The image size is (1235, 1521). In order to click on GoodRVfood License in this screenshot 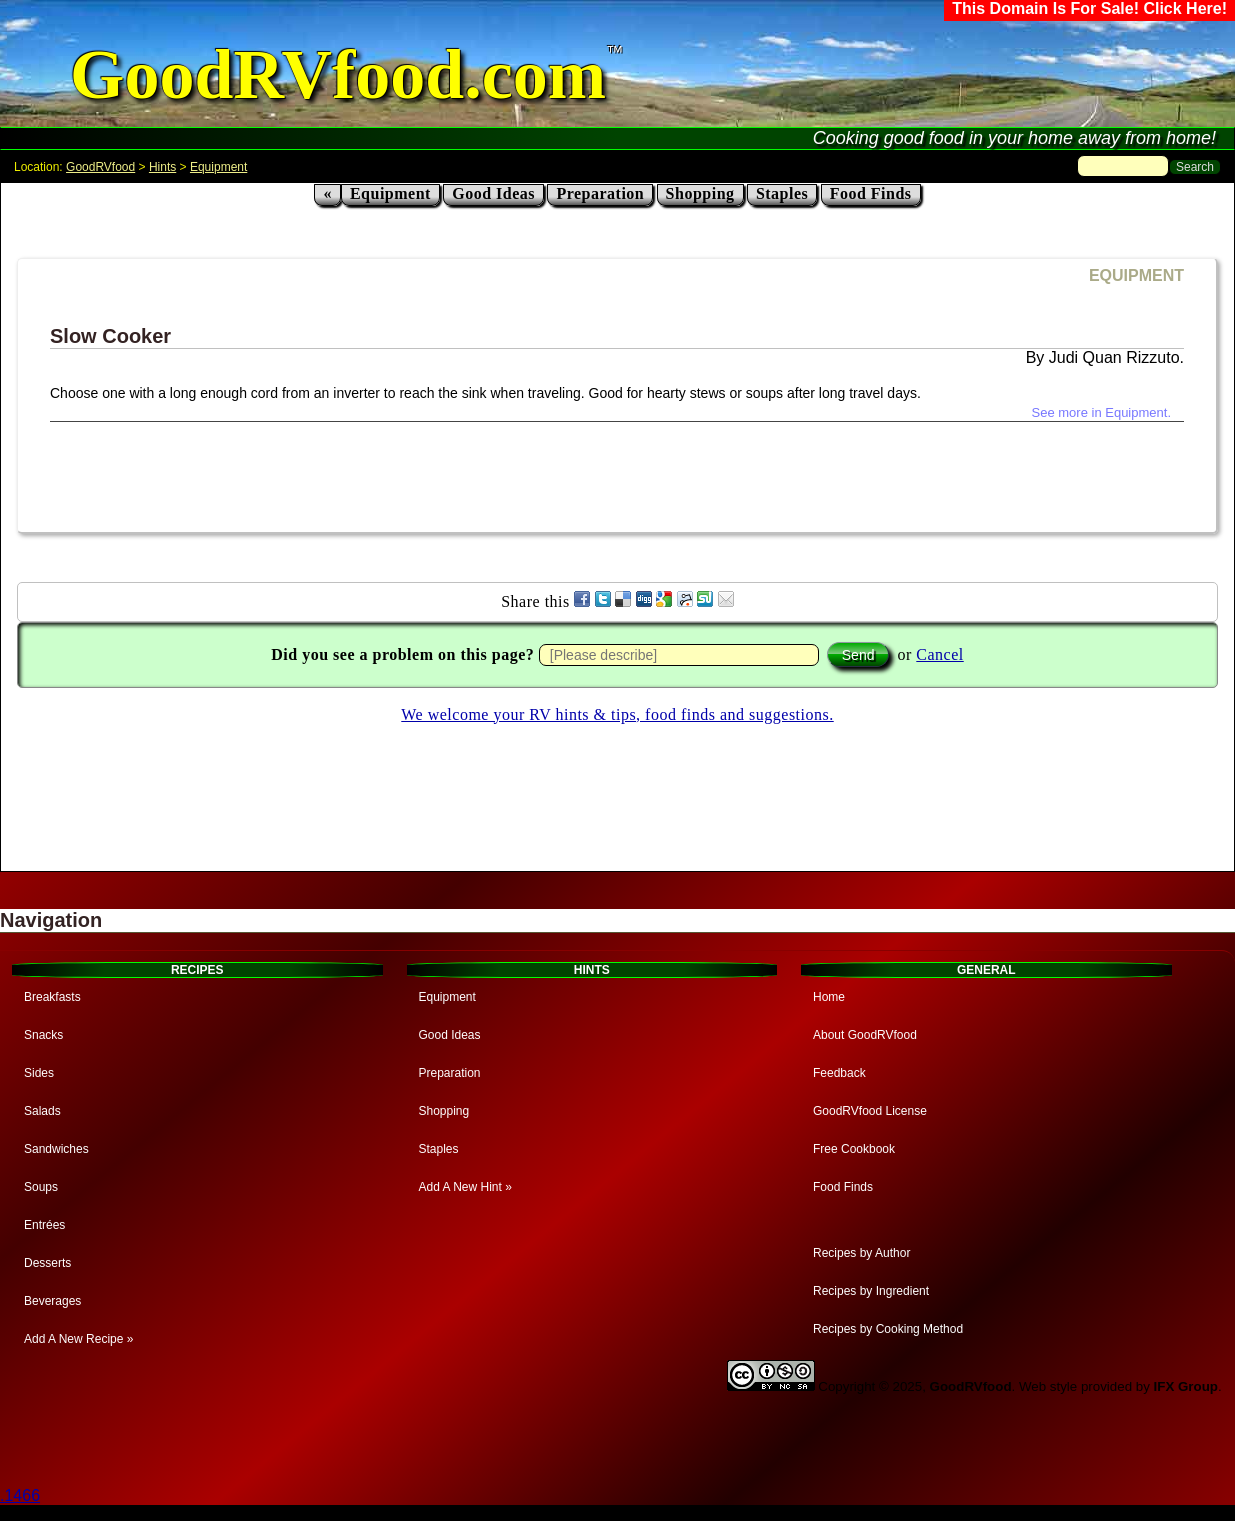, I will do `click(870, 1111)`.